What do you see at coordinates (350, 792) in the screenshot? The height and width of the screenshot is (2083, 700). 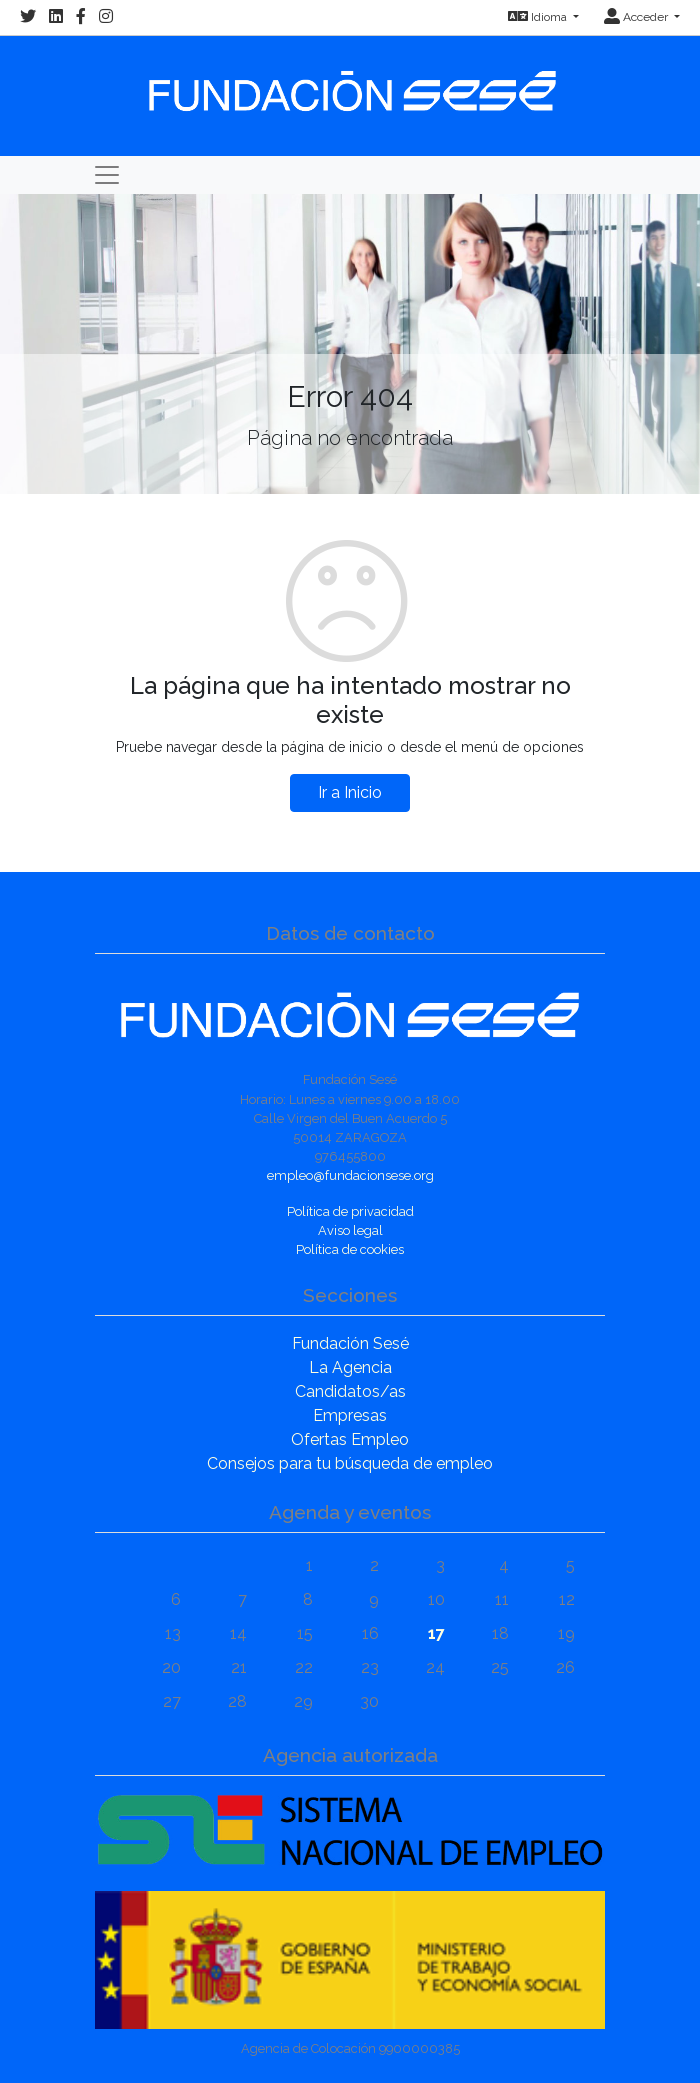 I see `Ir a Inicio` at bounding box center [350, 792].